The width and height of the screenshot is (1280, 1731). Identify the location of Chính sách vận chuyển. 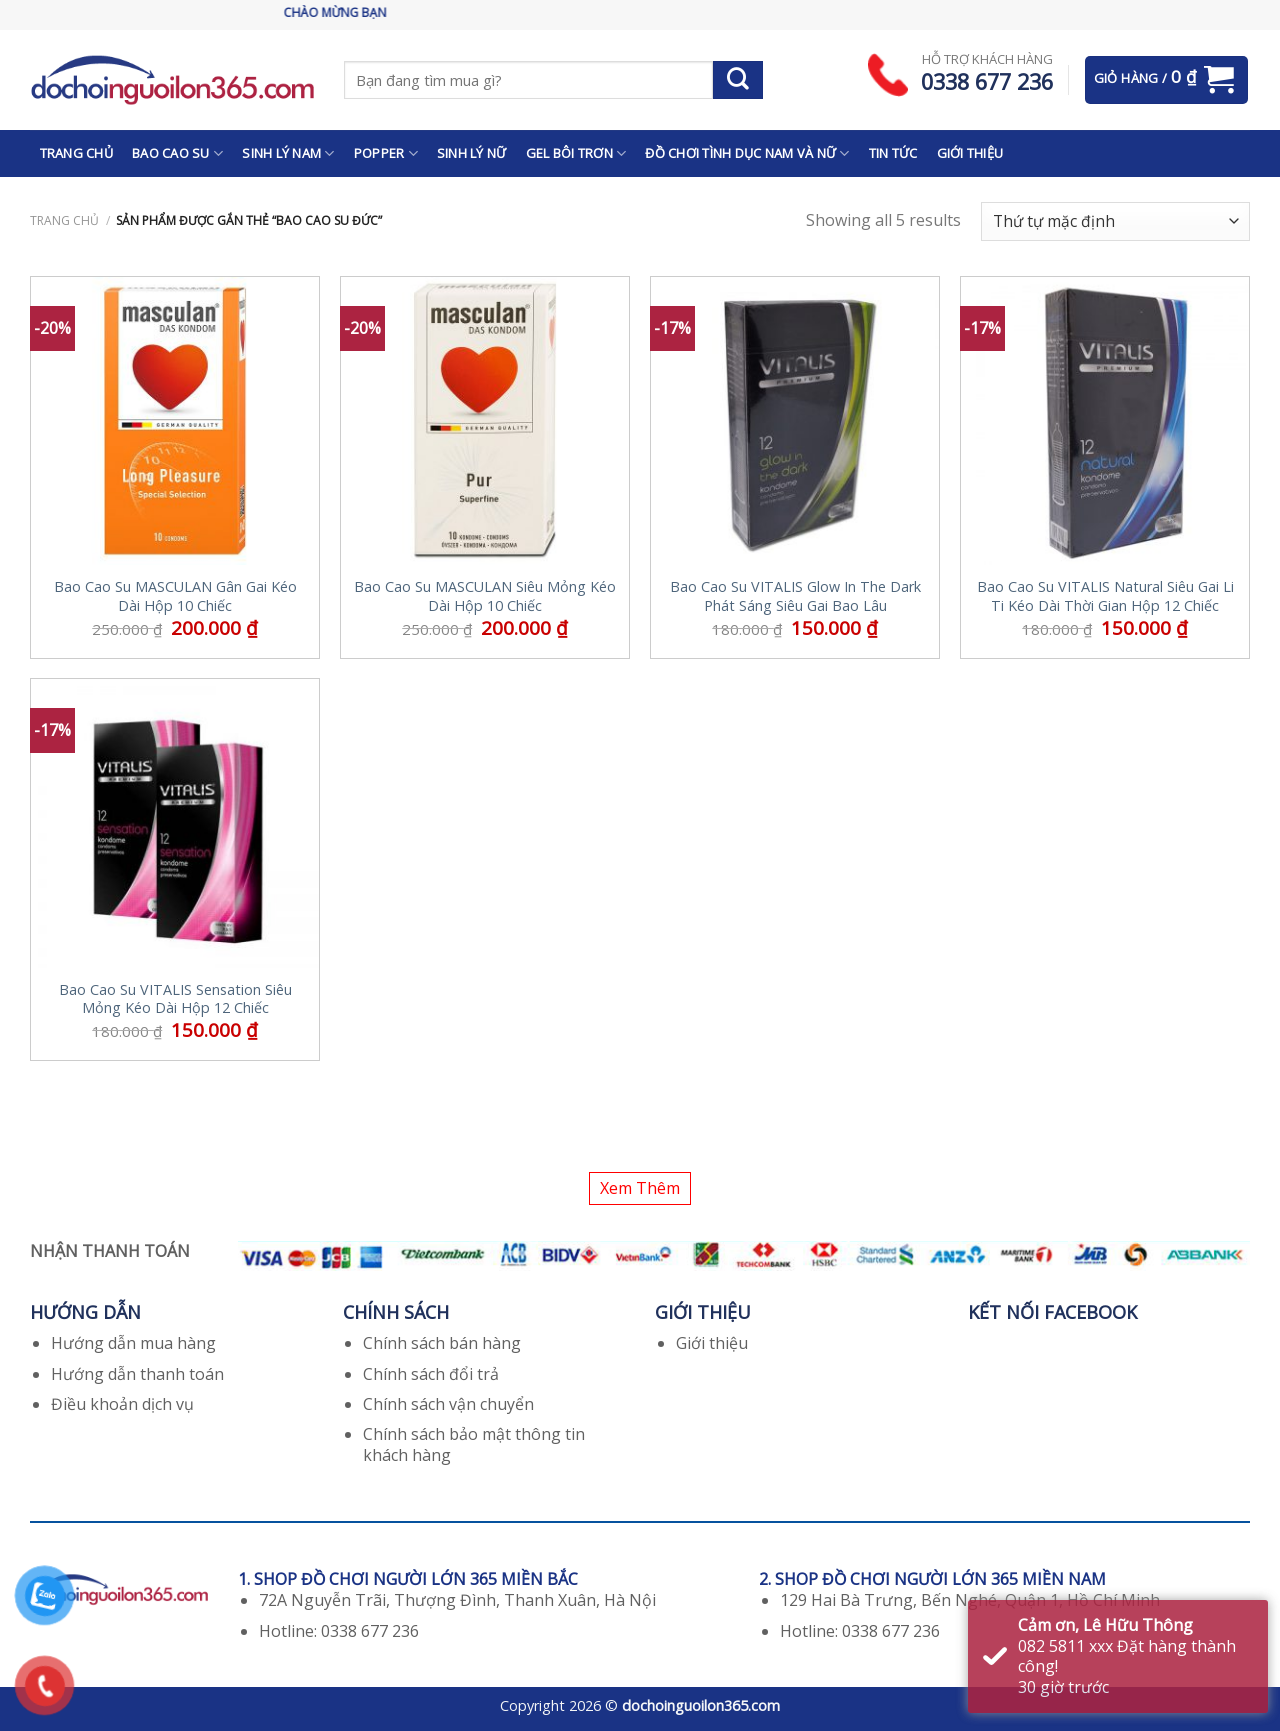
(448, 1404).